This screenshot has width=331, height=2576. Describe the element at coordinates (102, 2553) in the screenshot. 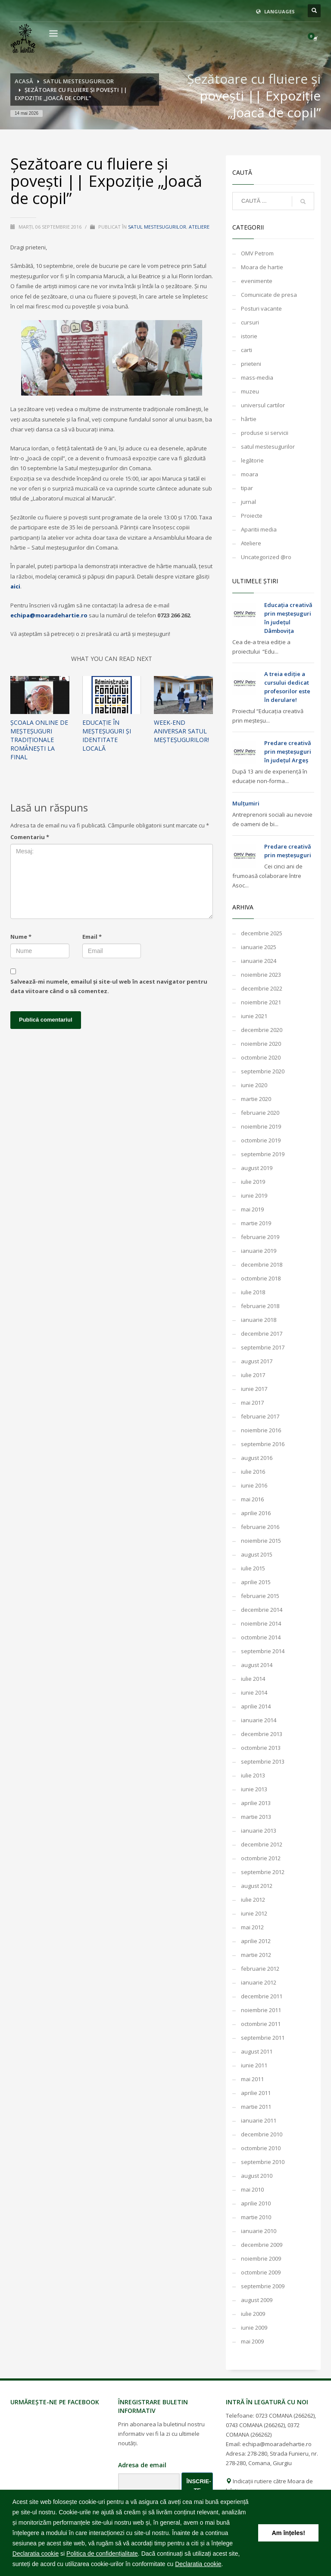

I see `Politica de confidențialitate` at that location.